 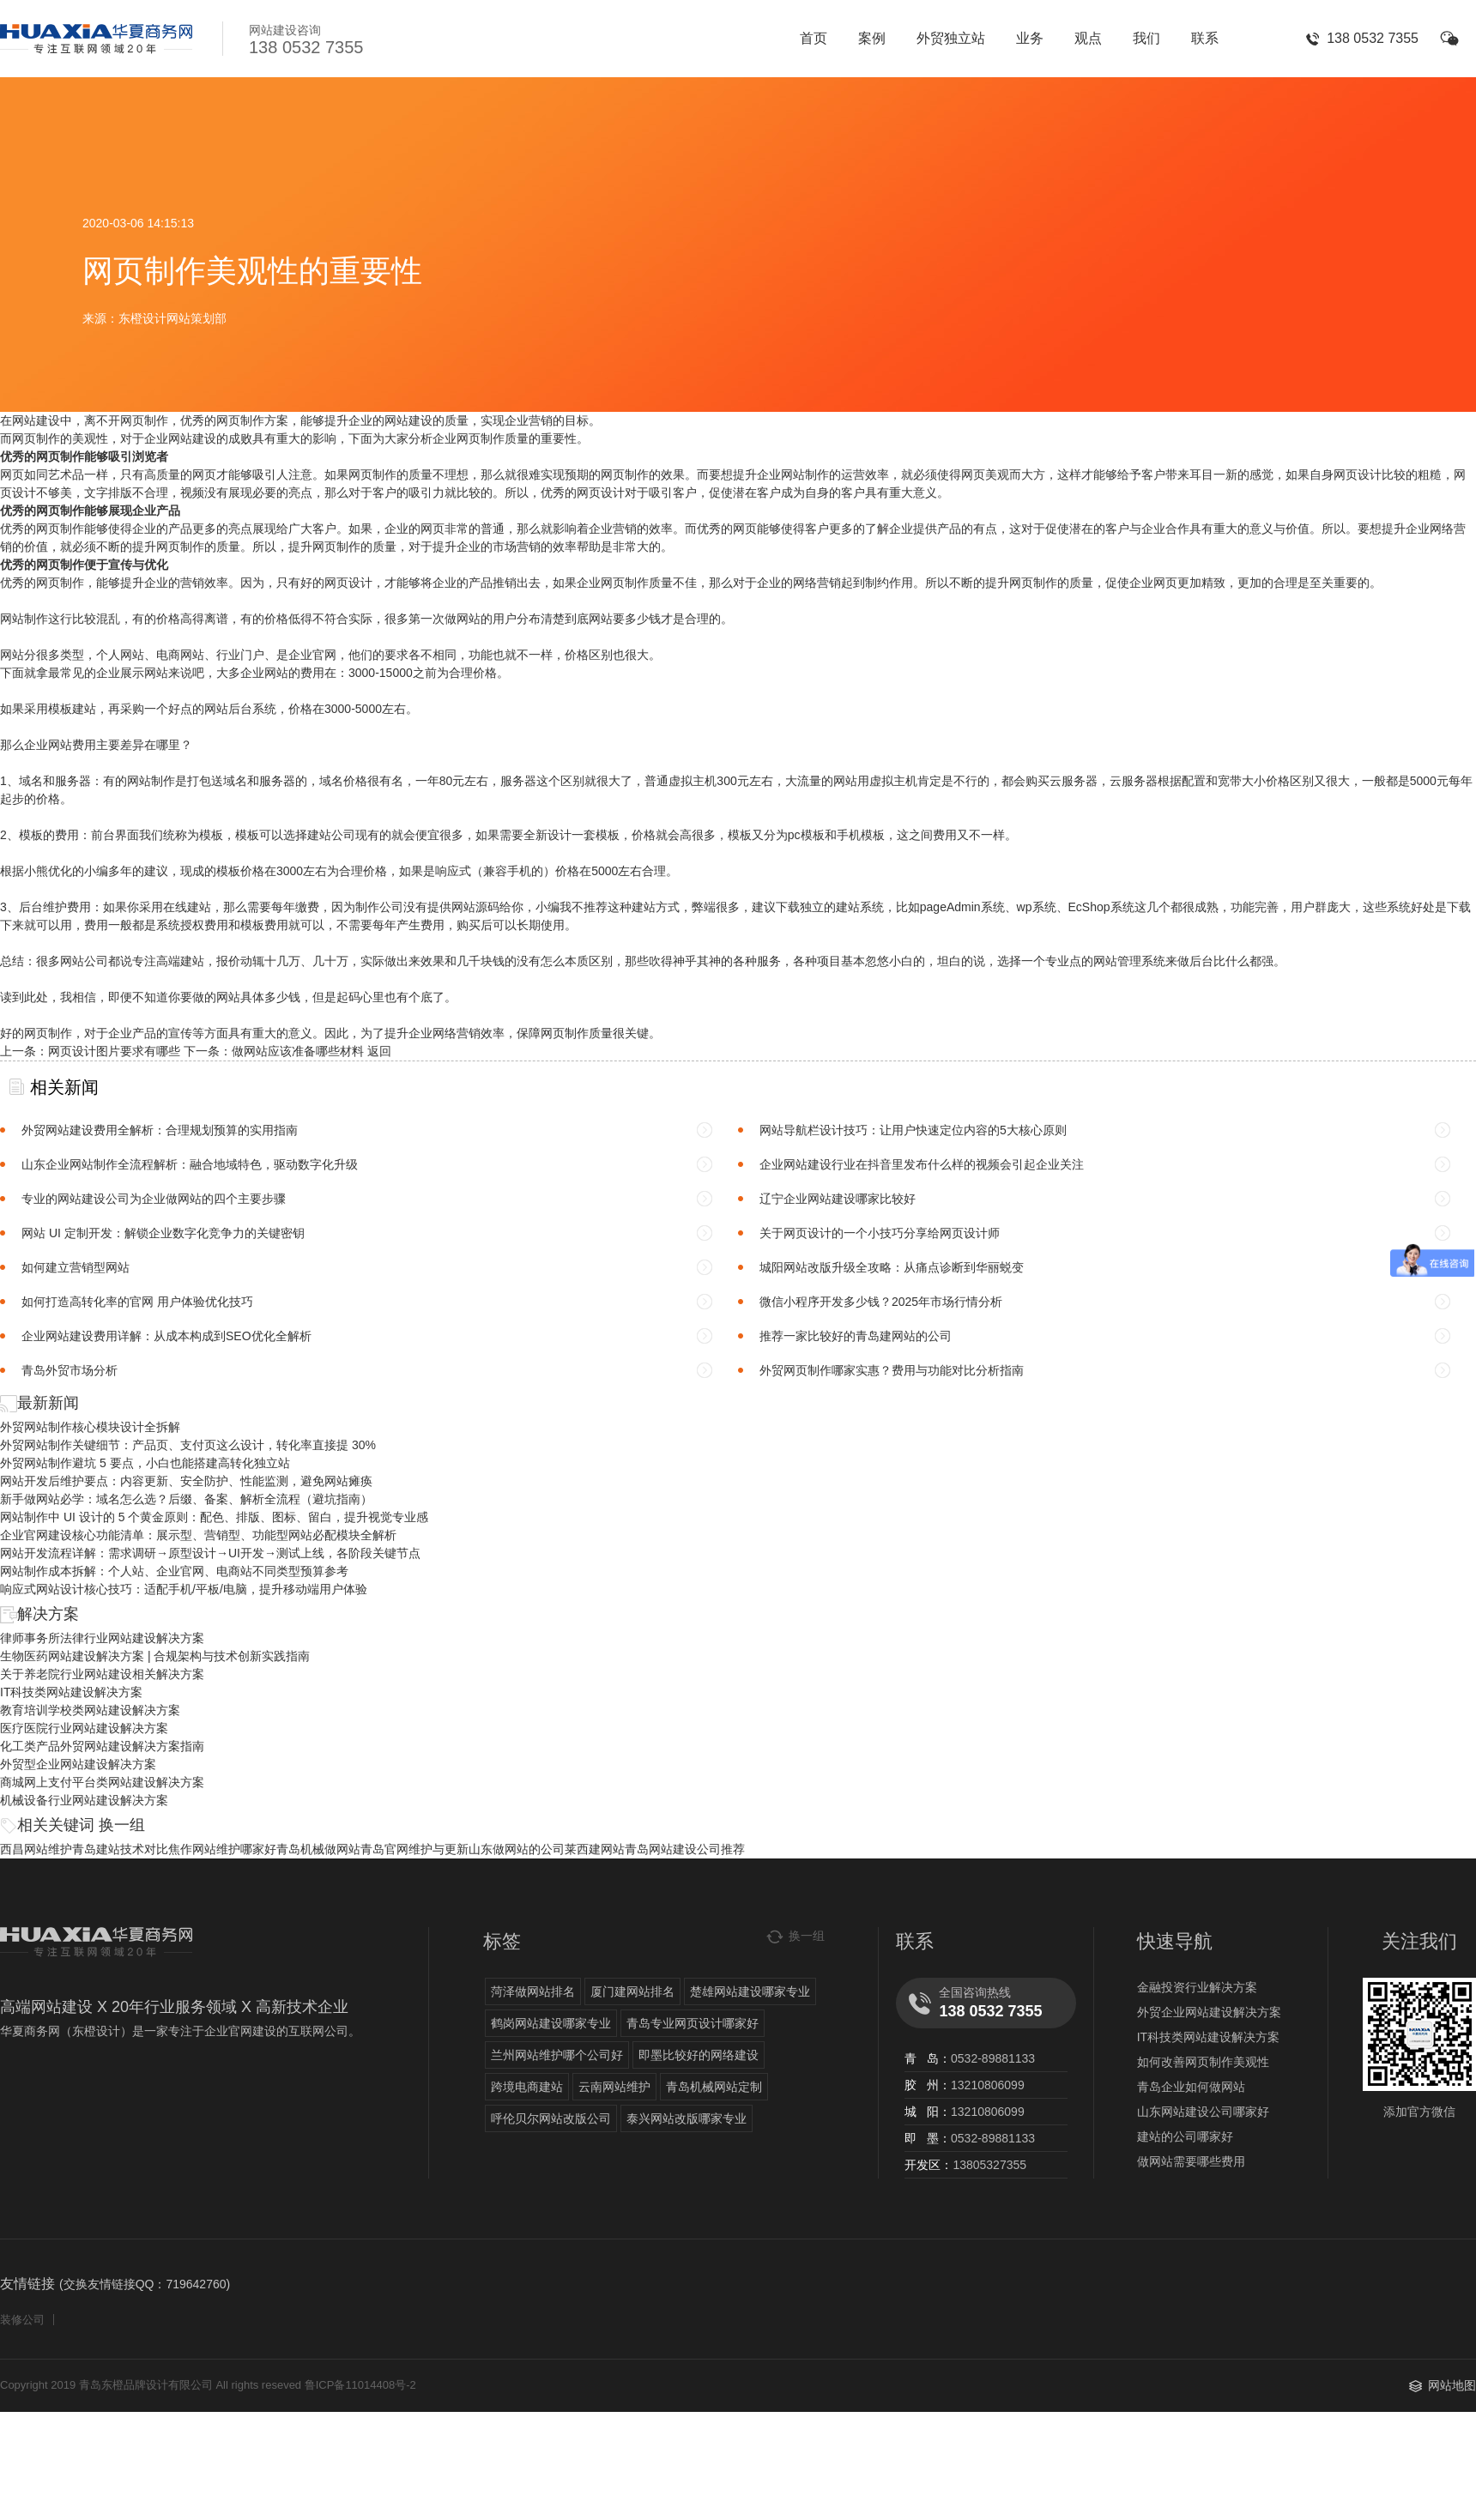 I want to click on 换一组, so click(x=122, y=1825).